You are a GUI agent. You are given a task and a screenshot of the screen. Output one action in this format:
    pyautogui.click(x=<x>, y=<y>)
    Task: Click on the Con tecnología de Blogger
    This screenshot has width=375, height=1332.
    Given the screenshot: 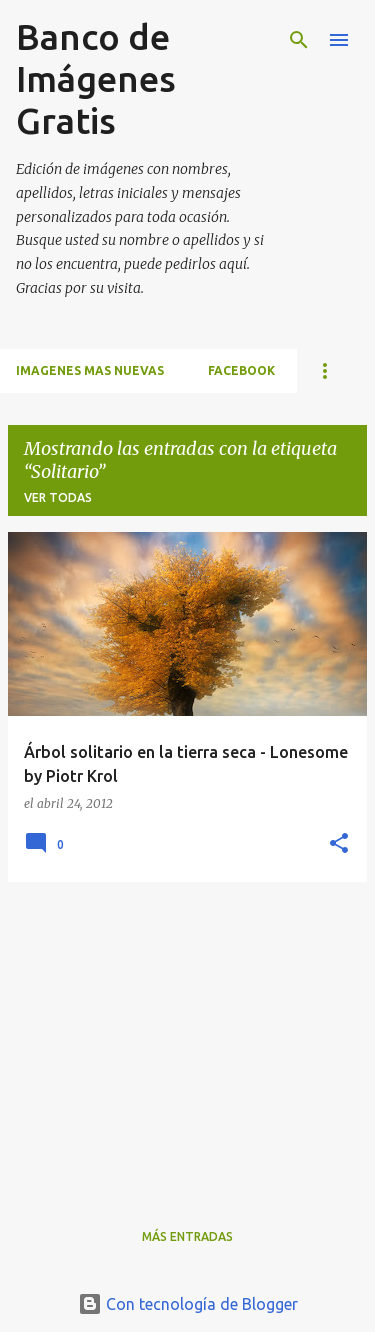 What is the action you would take?
    pyautogui.click(x=188, y=1304)
    